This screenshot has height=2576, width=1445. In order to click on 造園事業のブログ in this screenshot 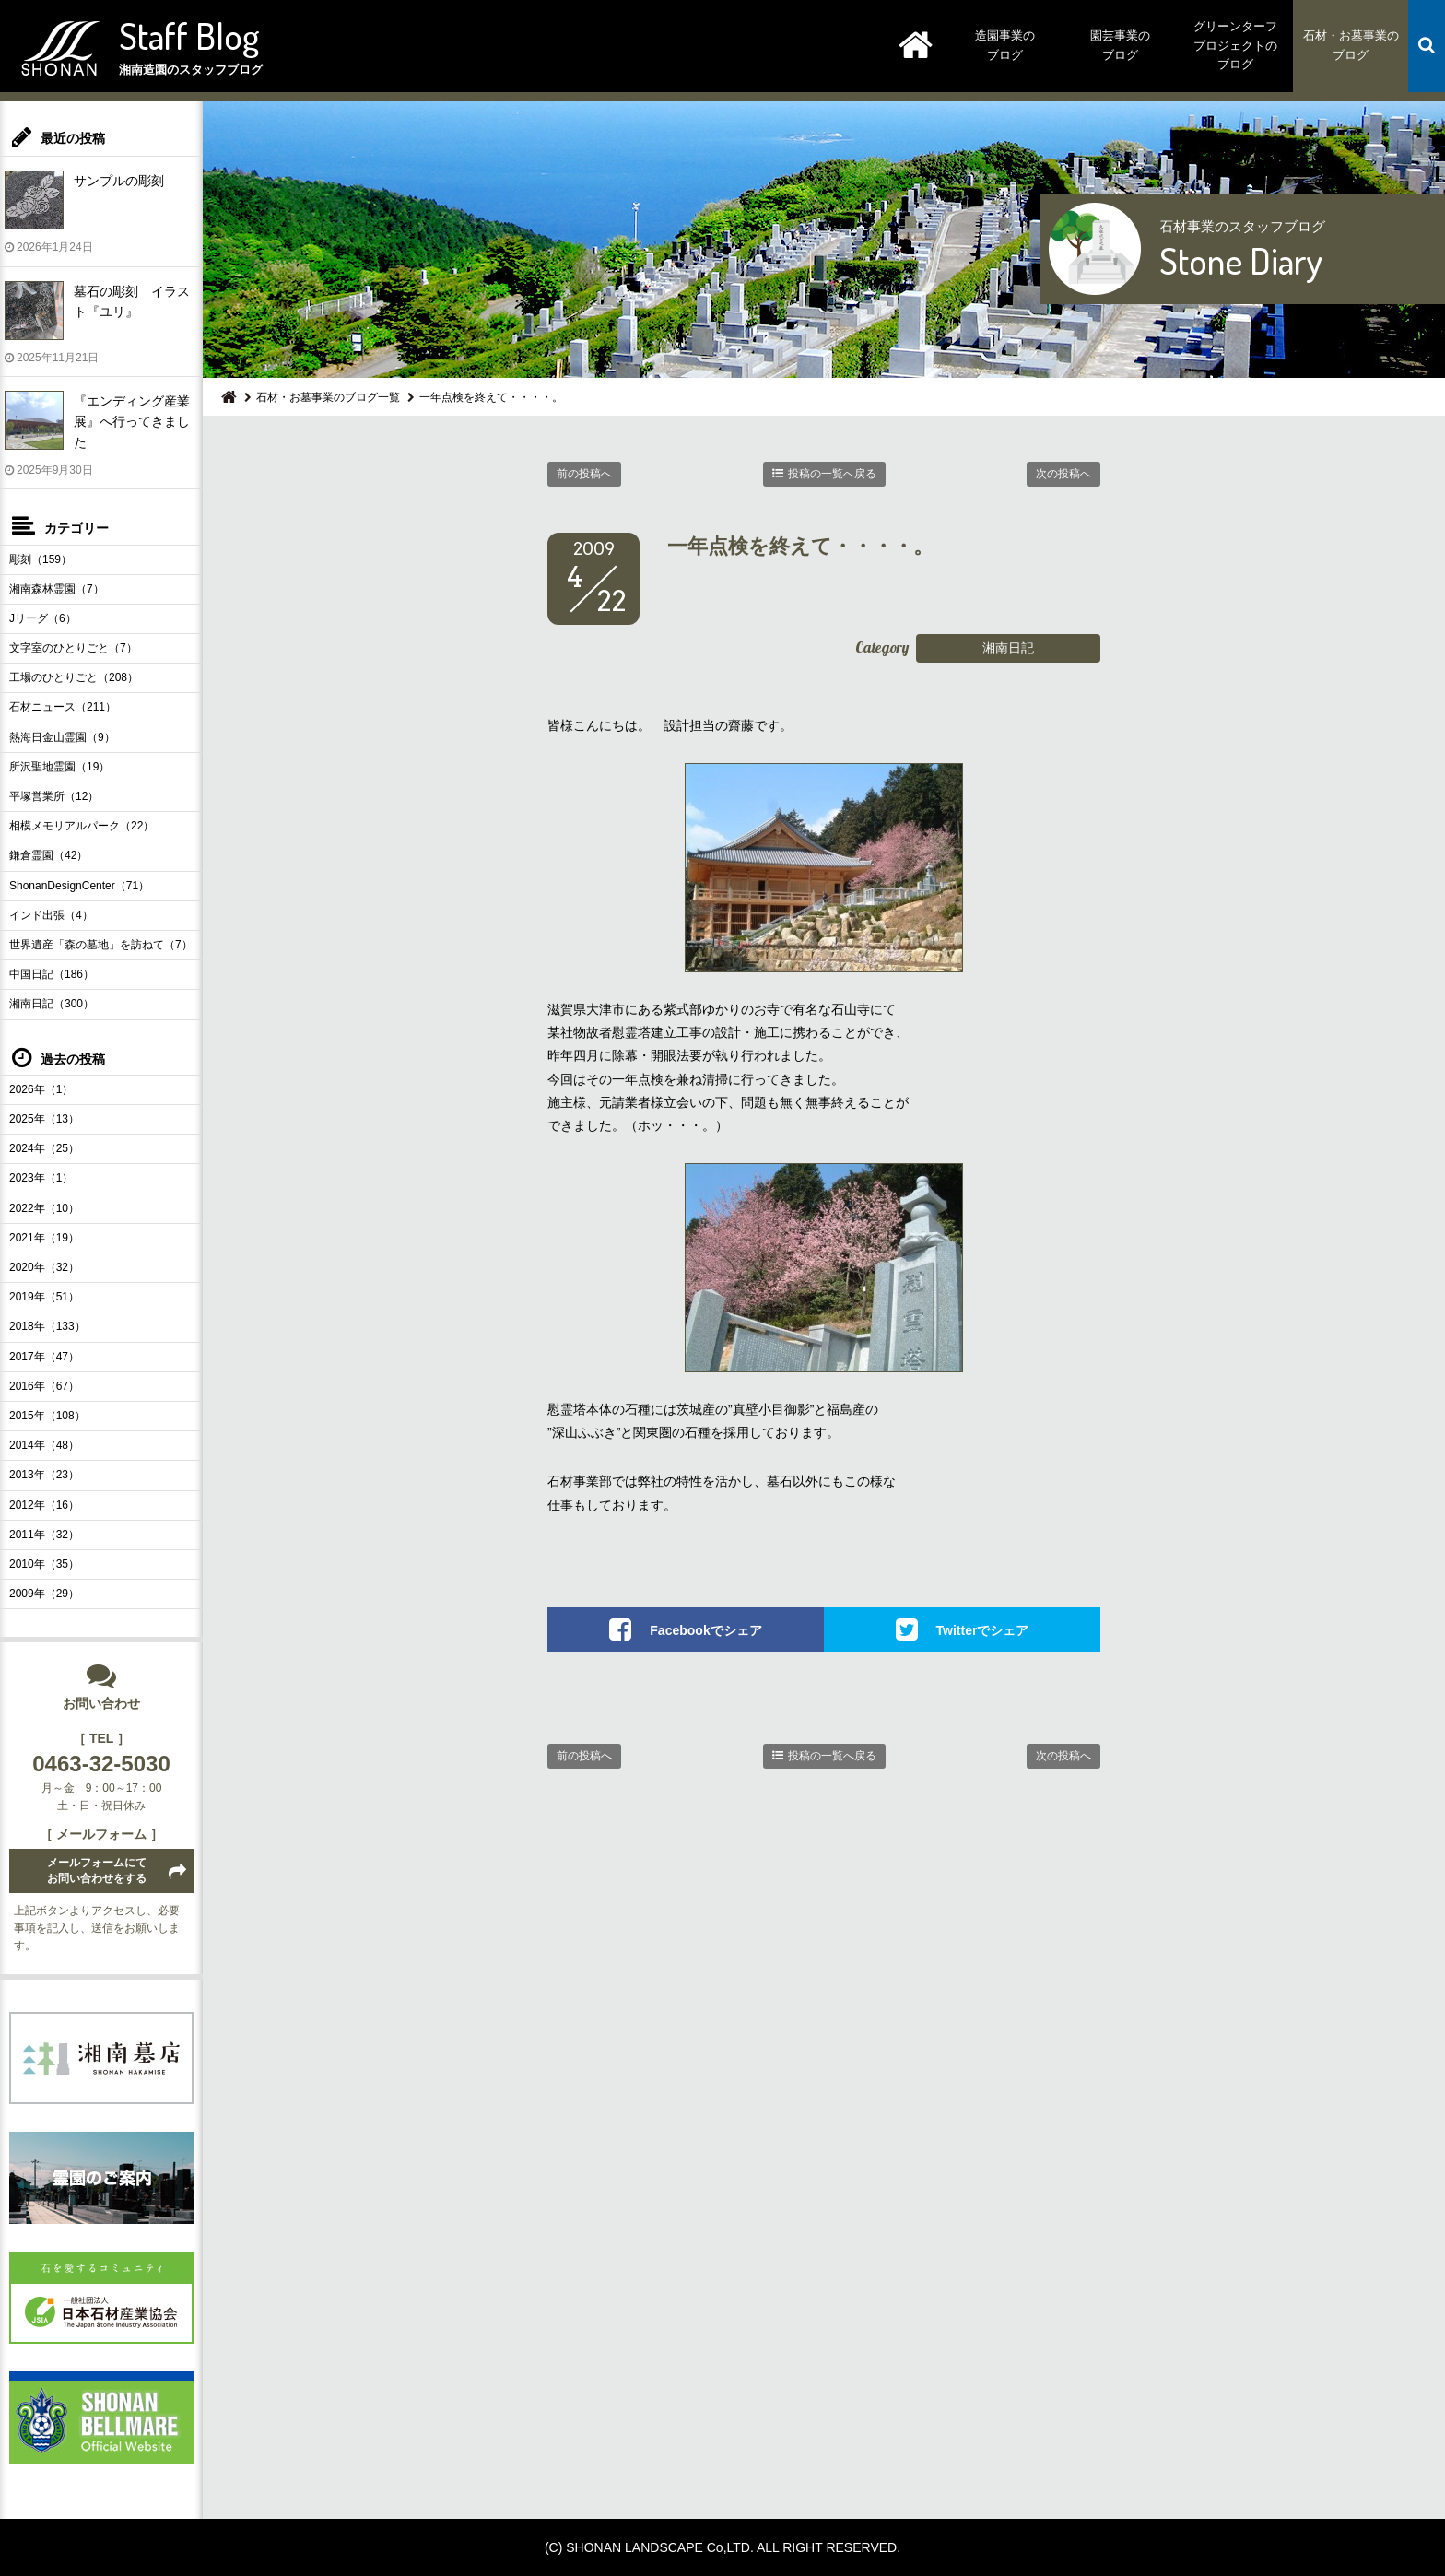, I will do `click(1005, 45)`.